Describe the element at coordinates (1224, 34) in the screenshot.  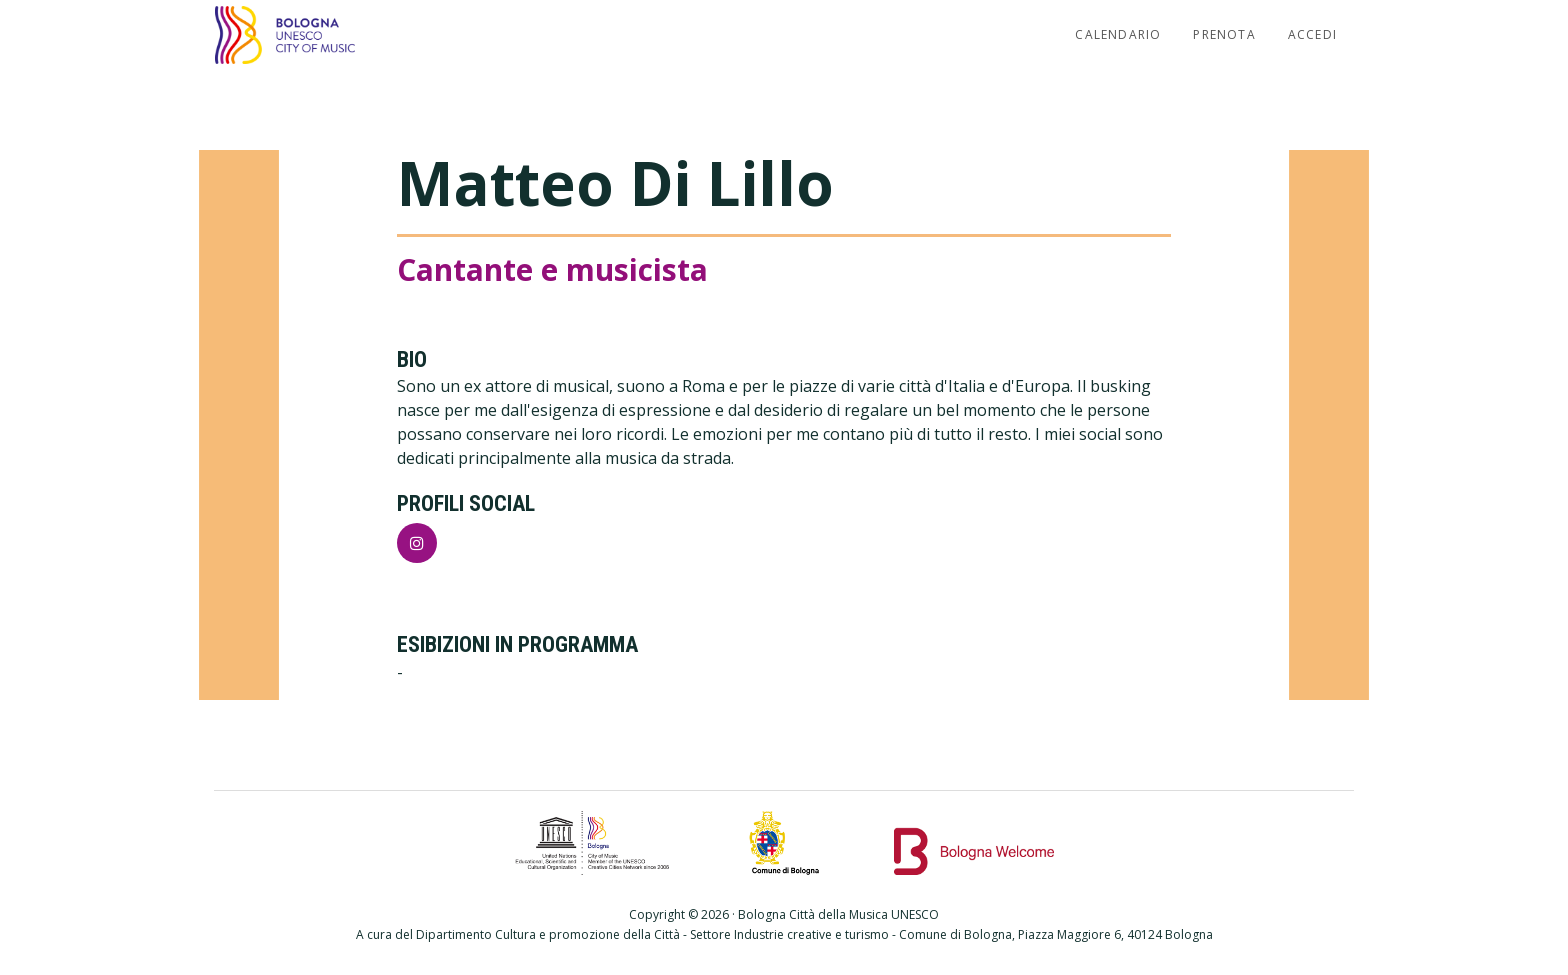
I see `Prenota` at that location.